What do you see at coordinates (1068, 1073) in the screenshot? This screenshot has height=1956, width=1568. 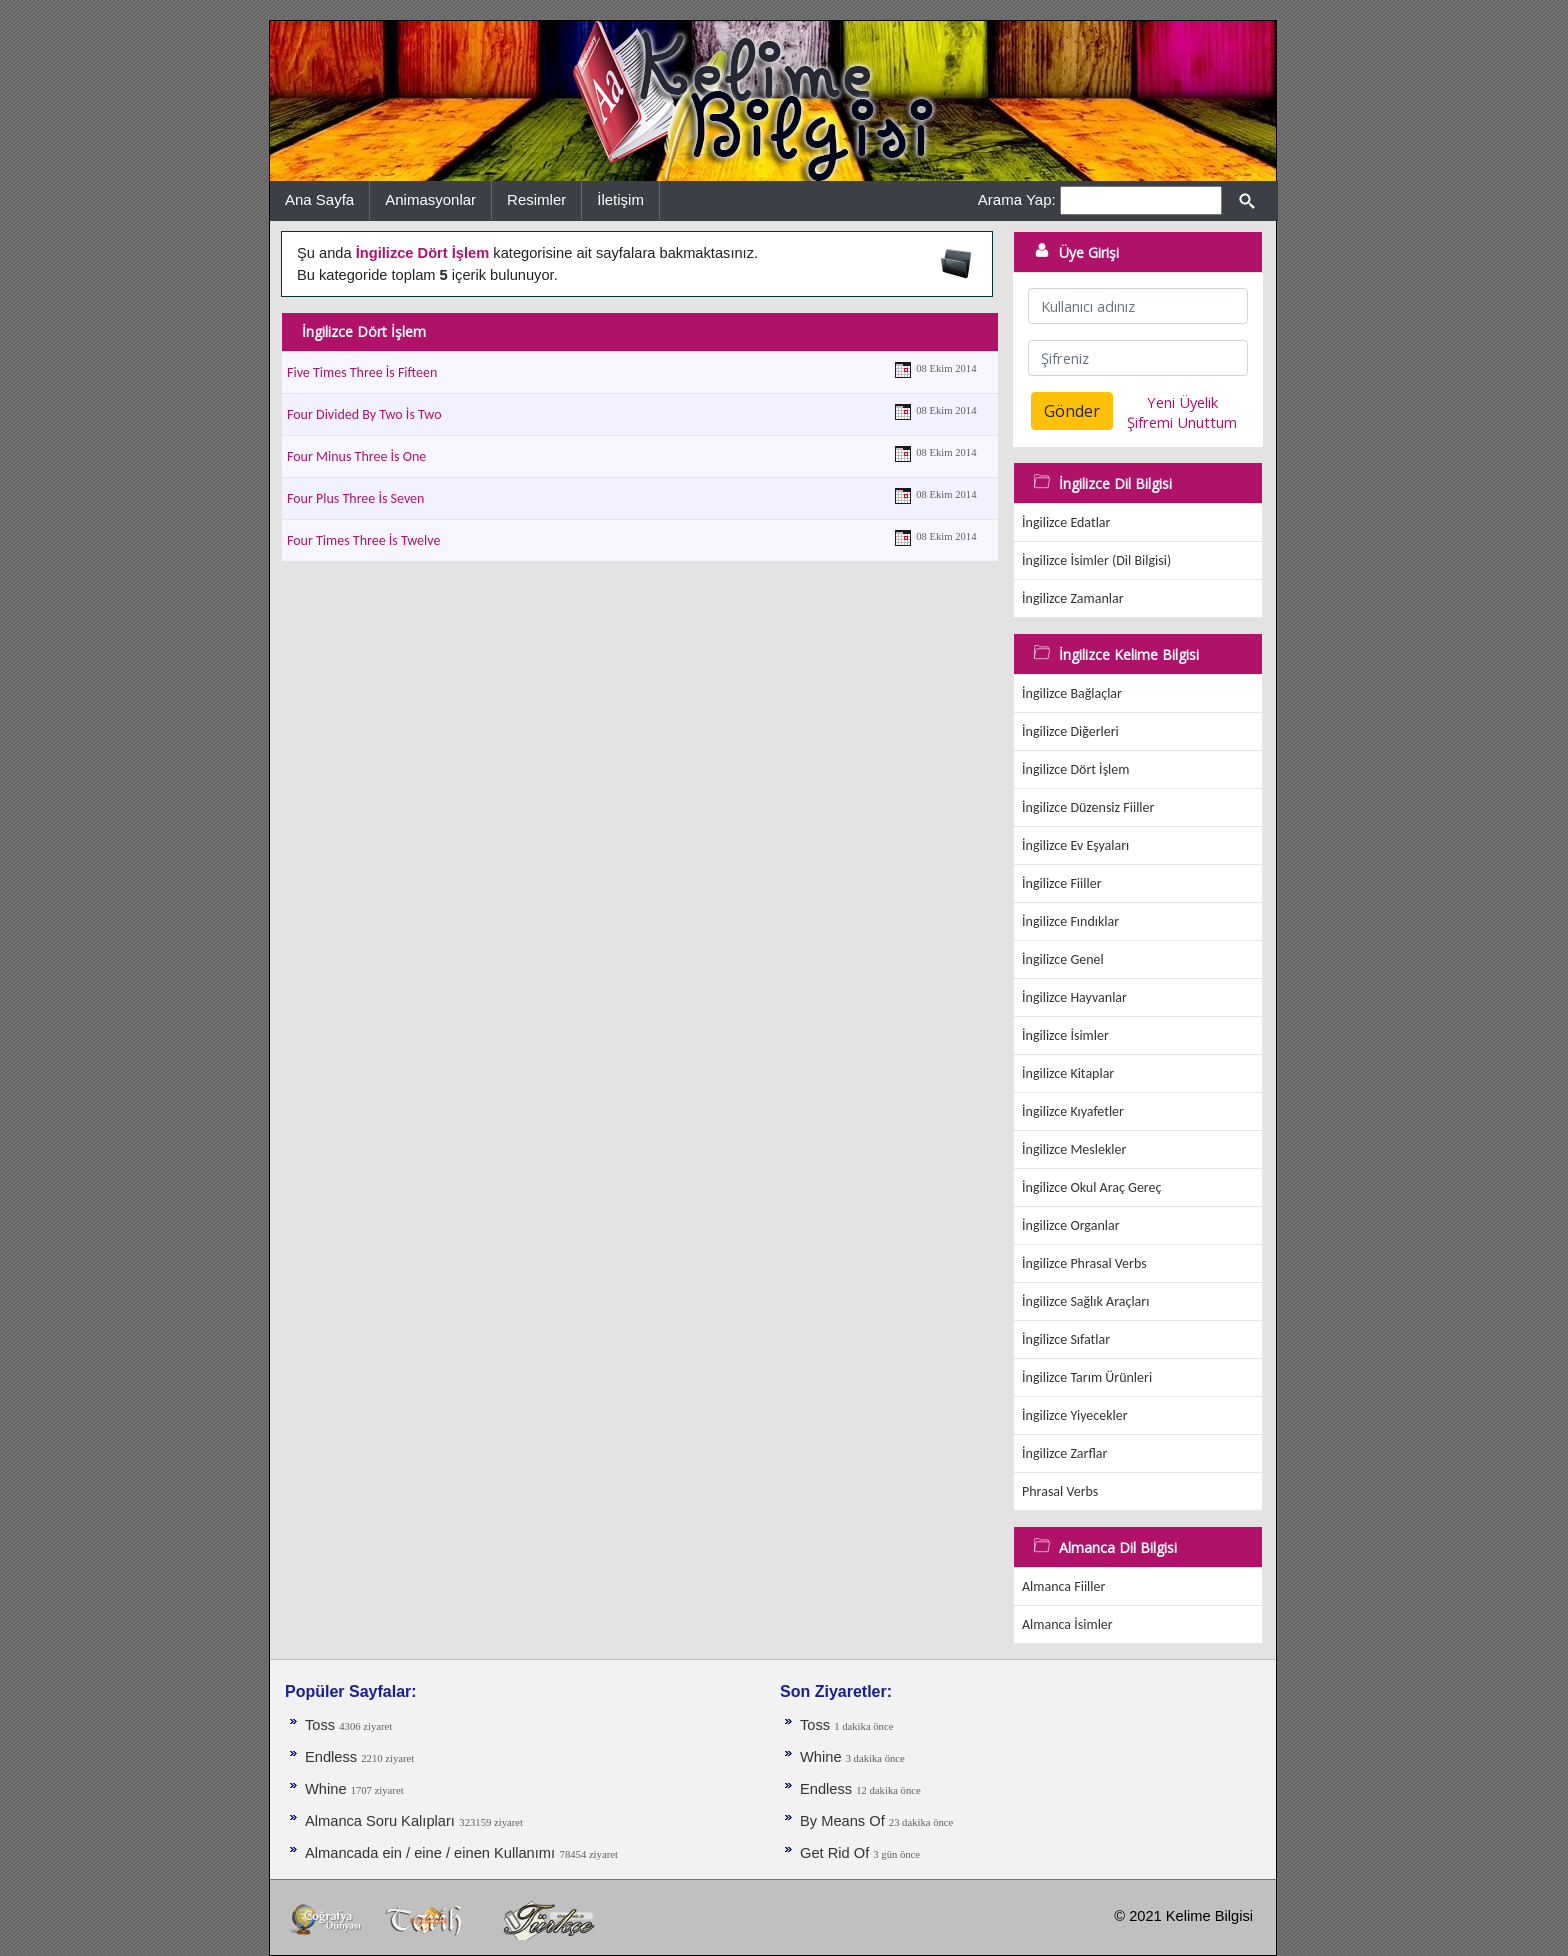 I see `İngilizce Kitaplar` at bounding box center [1068, 1073].